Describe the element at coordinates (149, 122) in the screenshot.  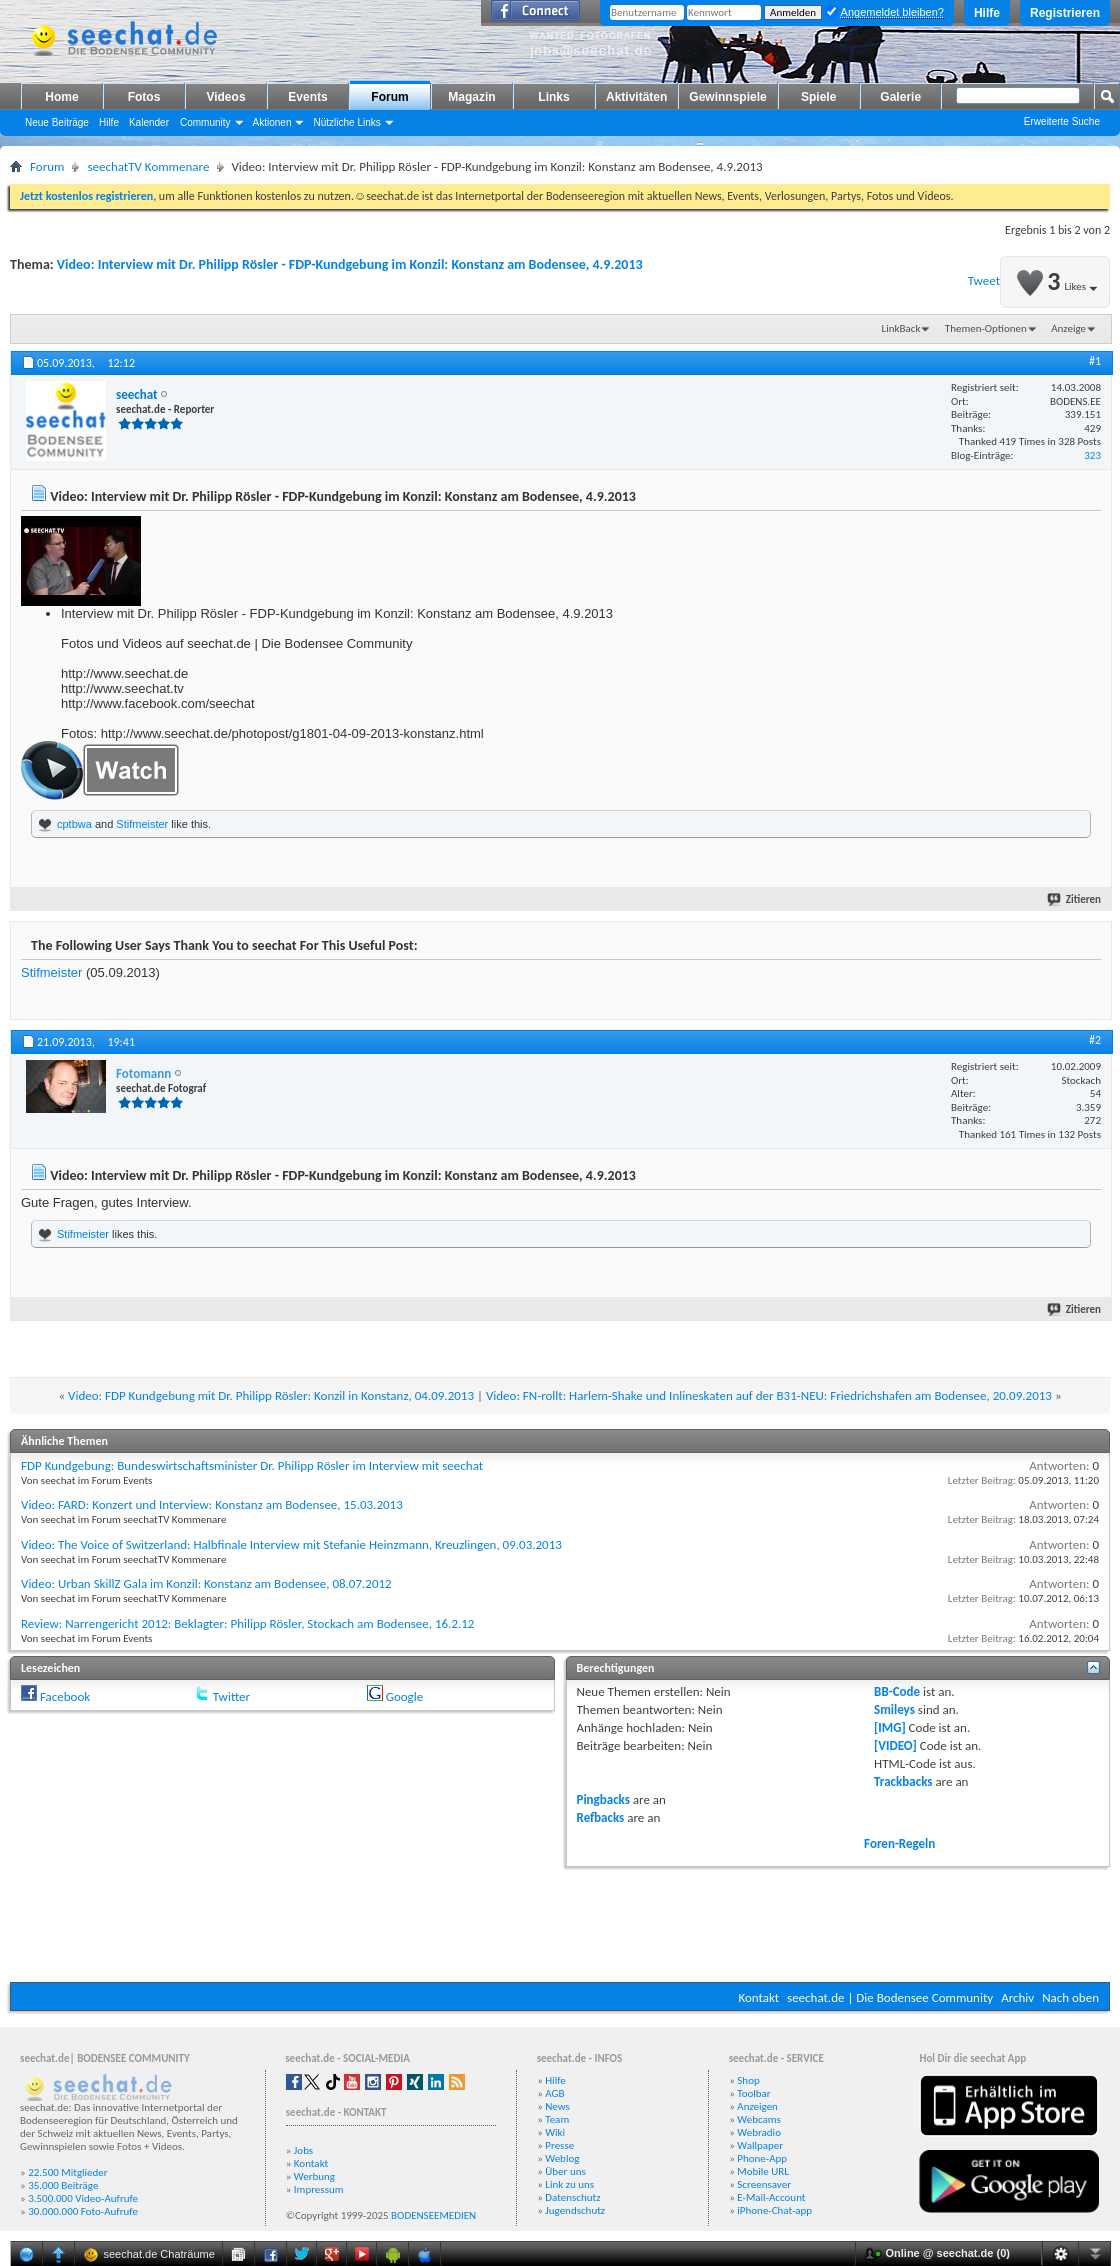
I see `Kalender` at that location.